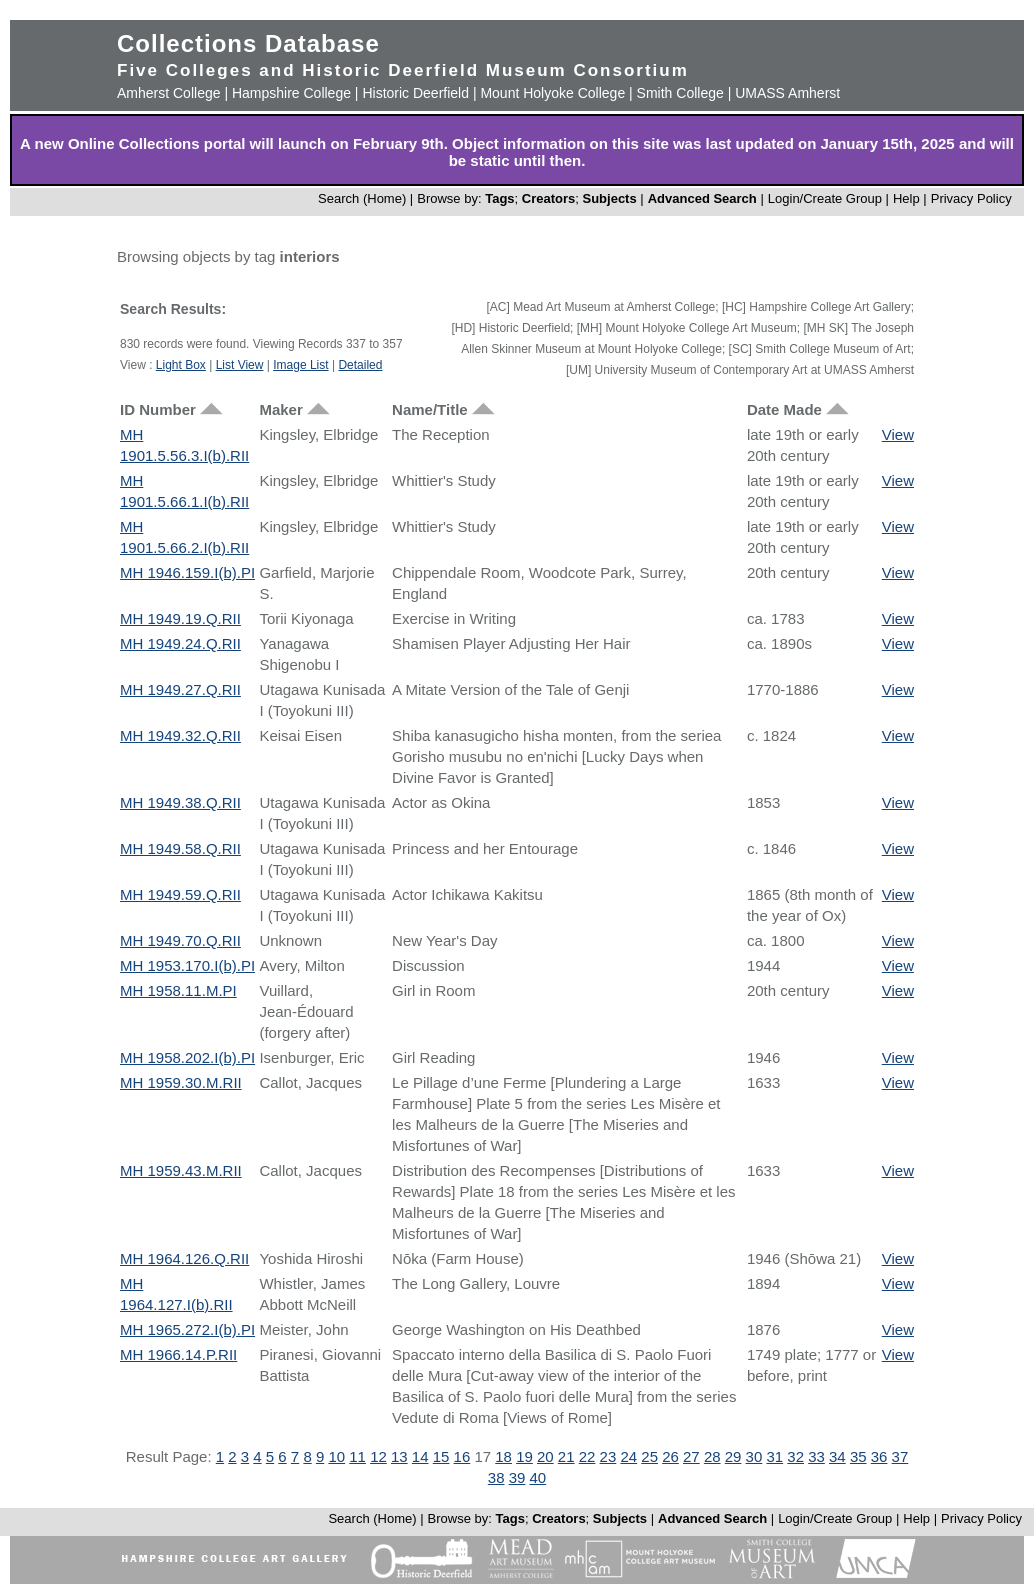 This screenshot has height=1584, width=1034. Describe the element at coordinates (180, 940) in the screenshot. I see `MH 1949.70.Q.RII` at that location.